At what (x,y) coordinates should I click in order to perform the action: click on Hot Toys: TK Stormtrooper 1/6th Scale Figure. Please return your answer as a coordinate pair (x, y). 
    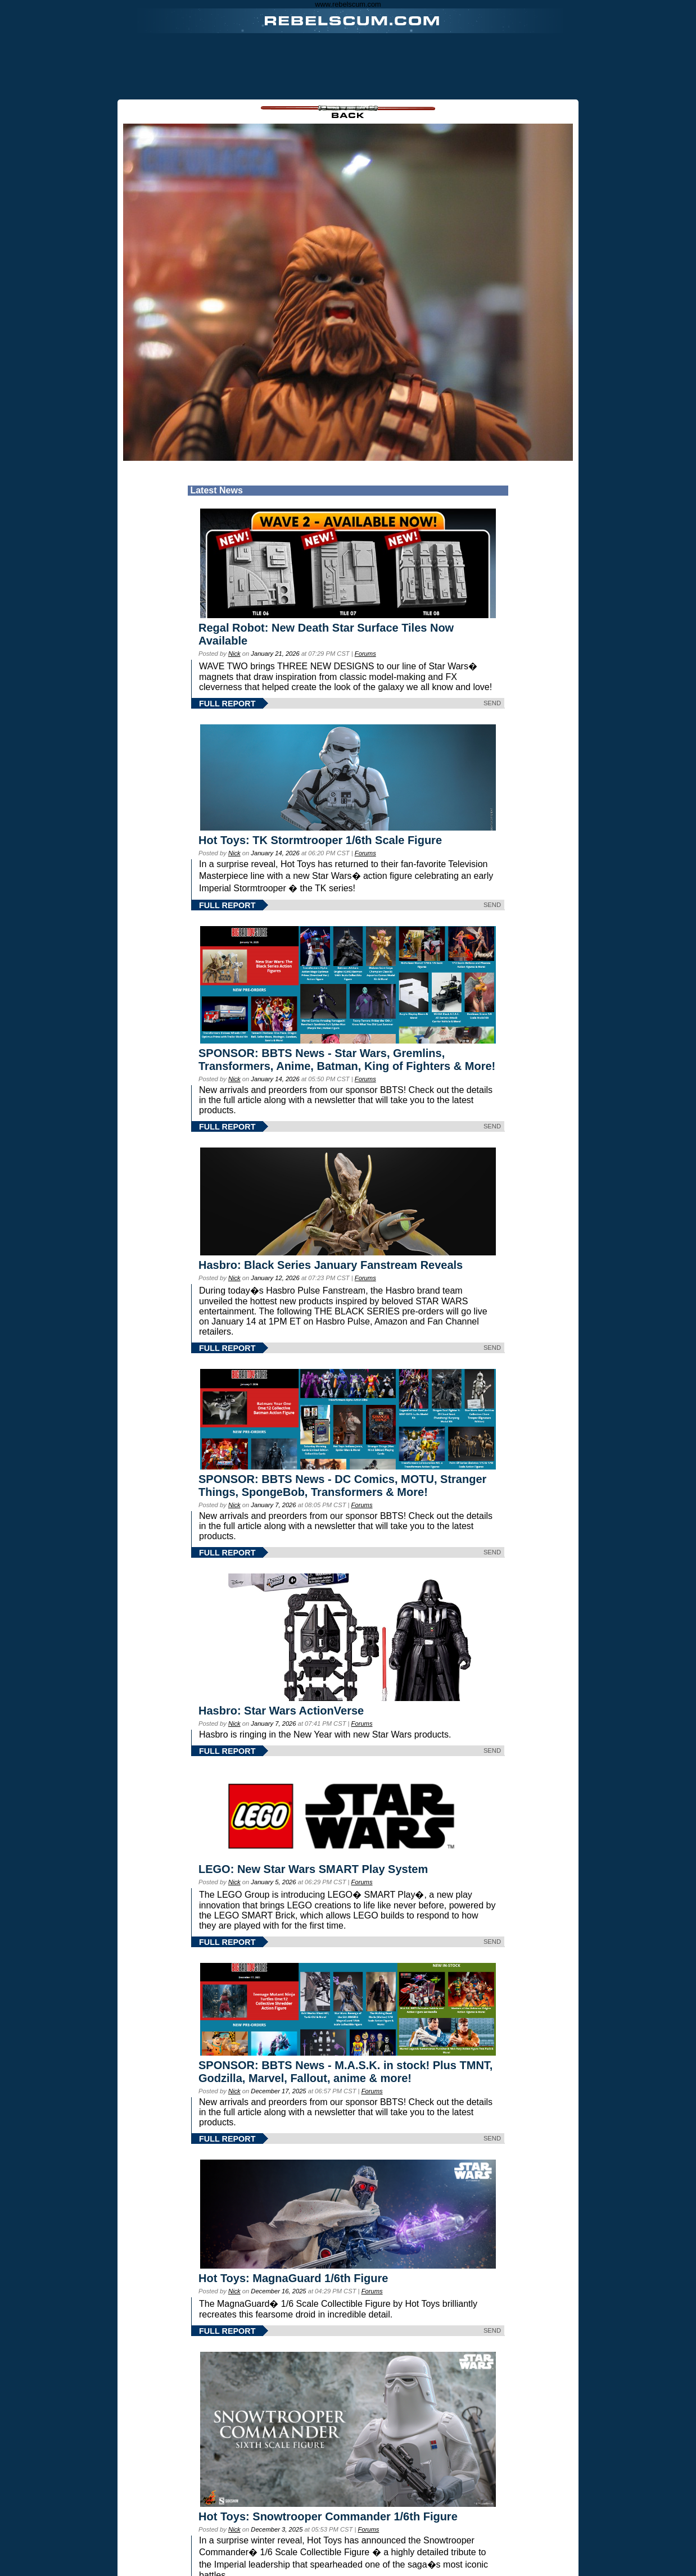
    Looking at the image, I should click on (320, 840).